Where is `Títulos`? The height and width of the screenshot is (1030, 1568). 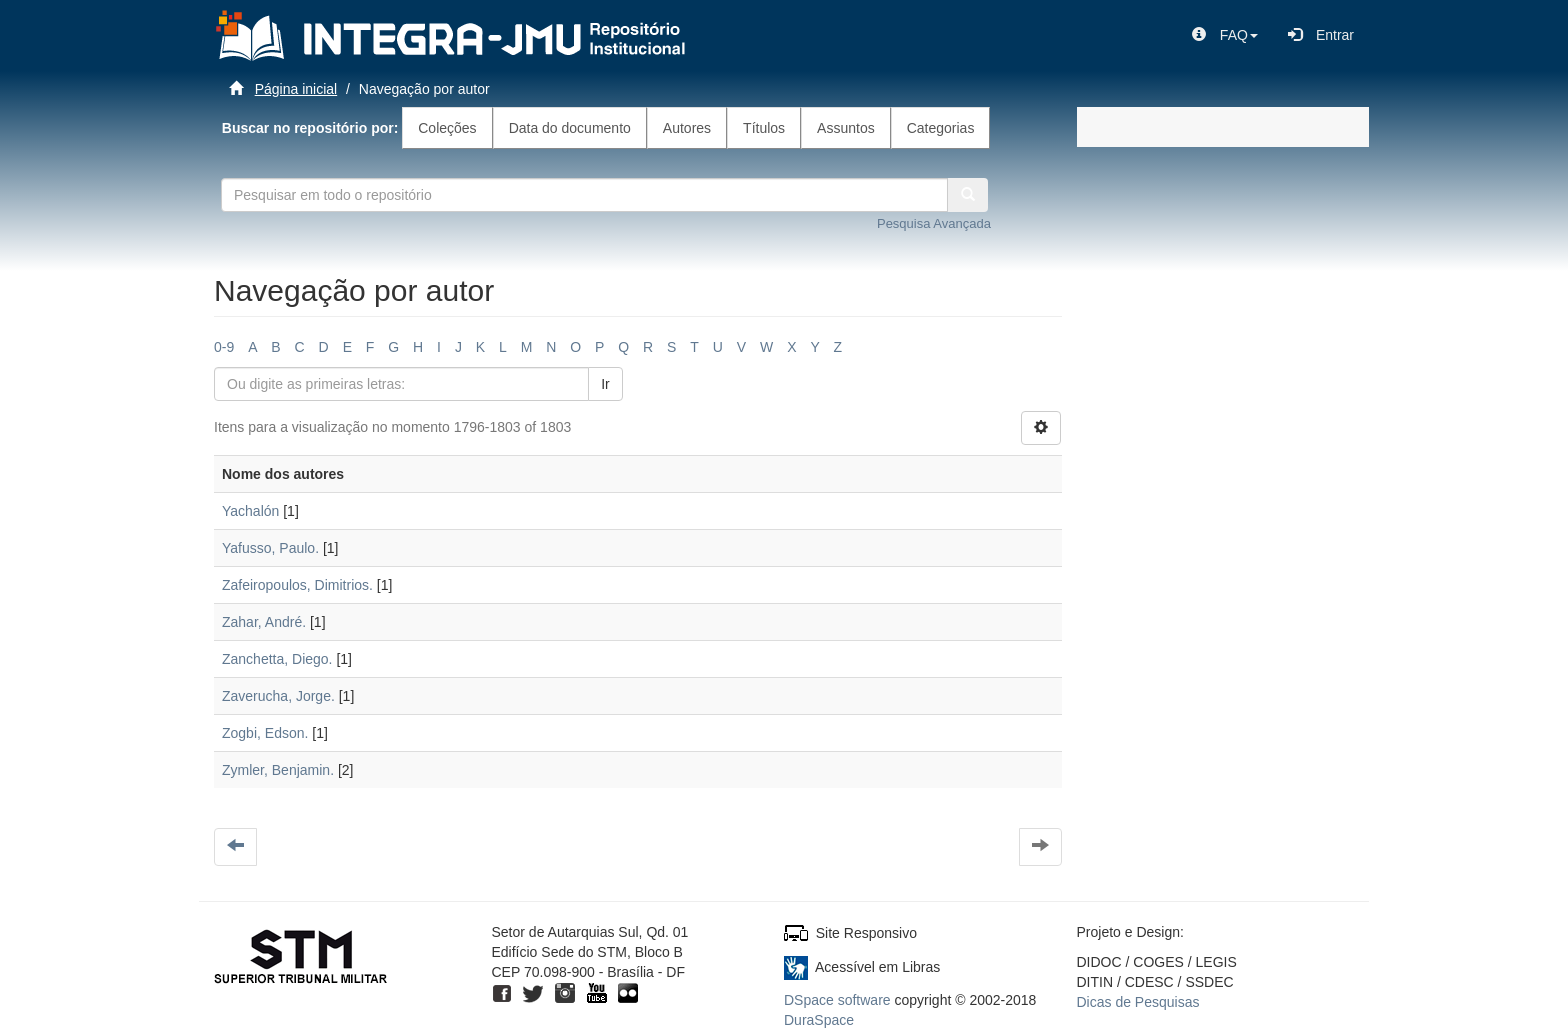 Títulos is located at coordinates (764, 128).